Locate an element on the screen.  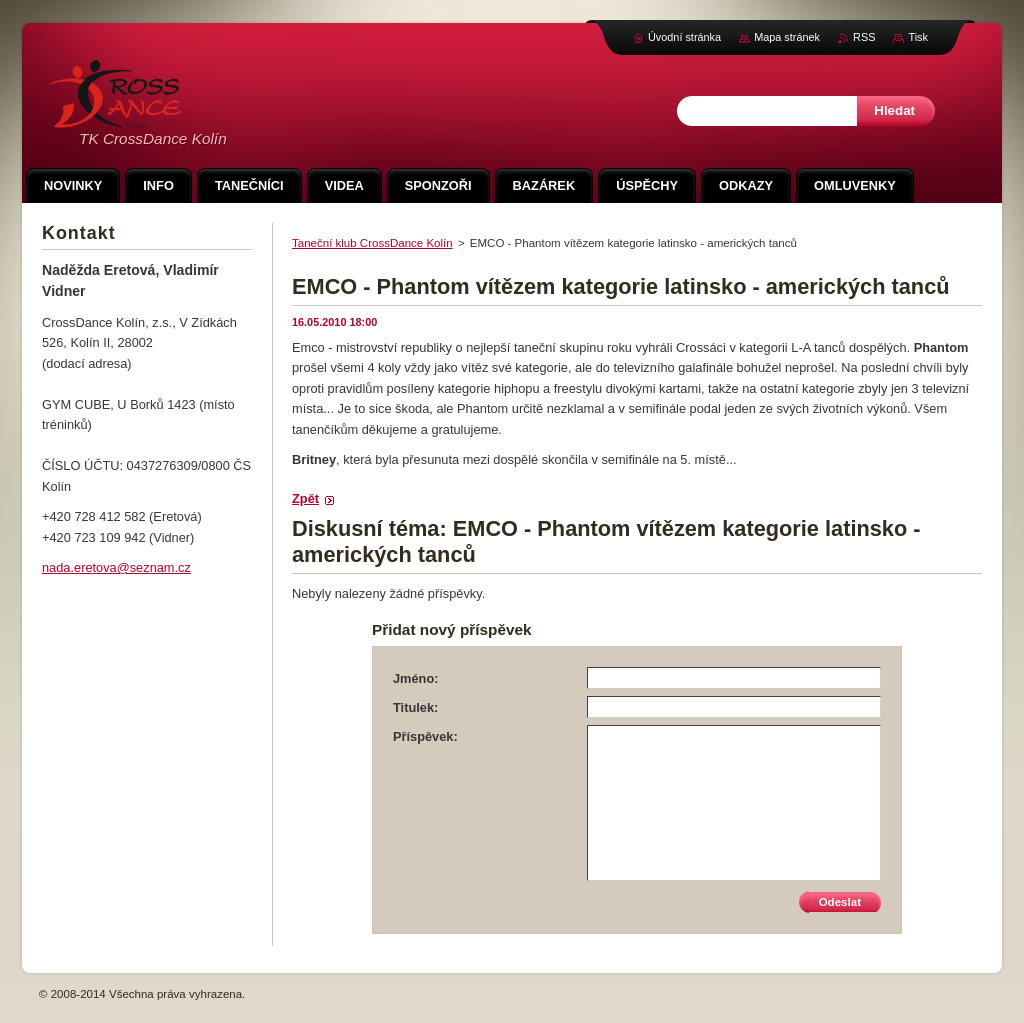
Taneční klub CrossDance Kolín is located at coordinates (372, 243).